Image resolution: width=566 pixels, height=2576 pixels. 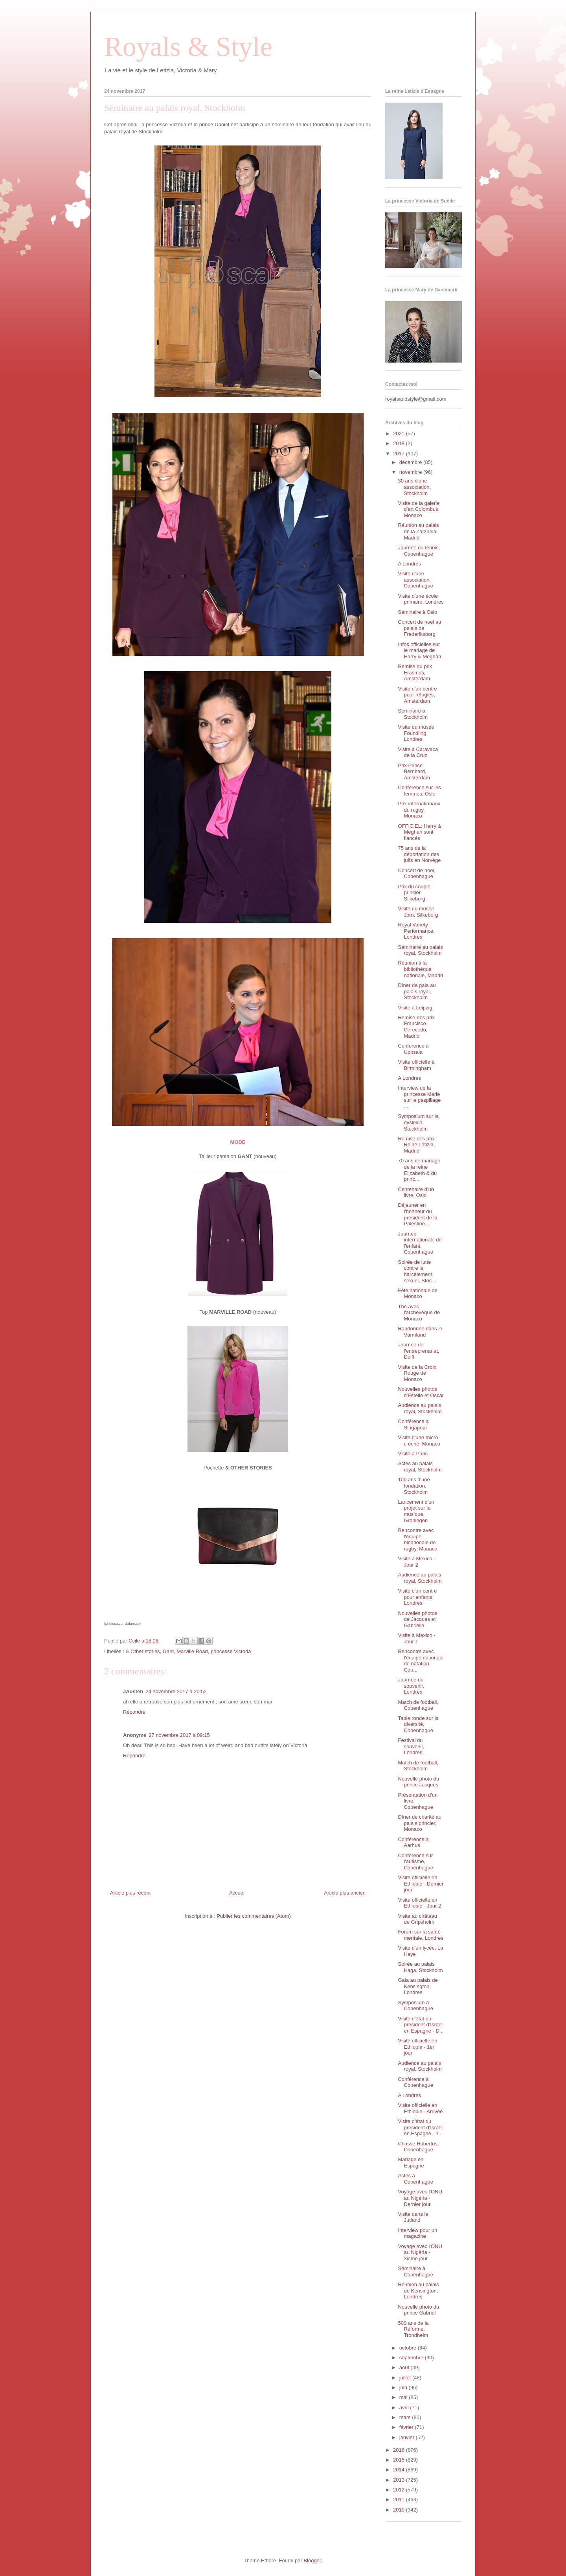 What do you see at coordinates (411, 1746) in the screenshot?
I see `Festival du souvenir, Londres` at bounding box center [411, 1746].